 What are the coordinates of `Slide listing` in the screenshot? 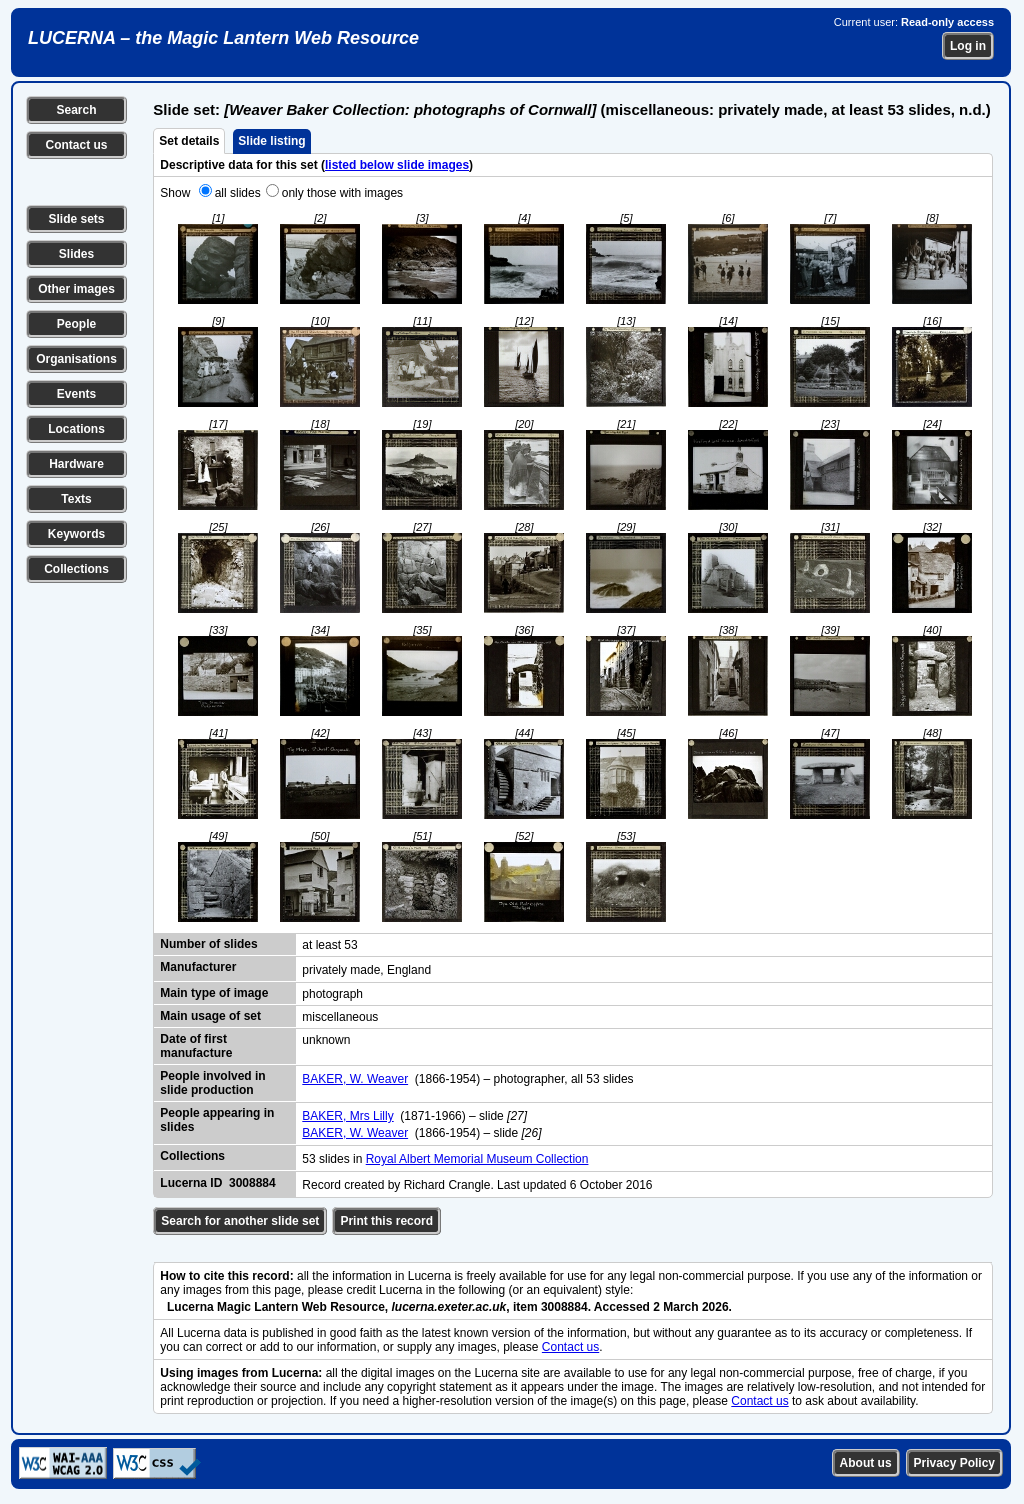 It's located at (271, 141).